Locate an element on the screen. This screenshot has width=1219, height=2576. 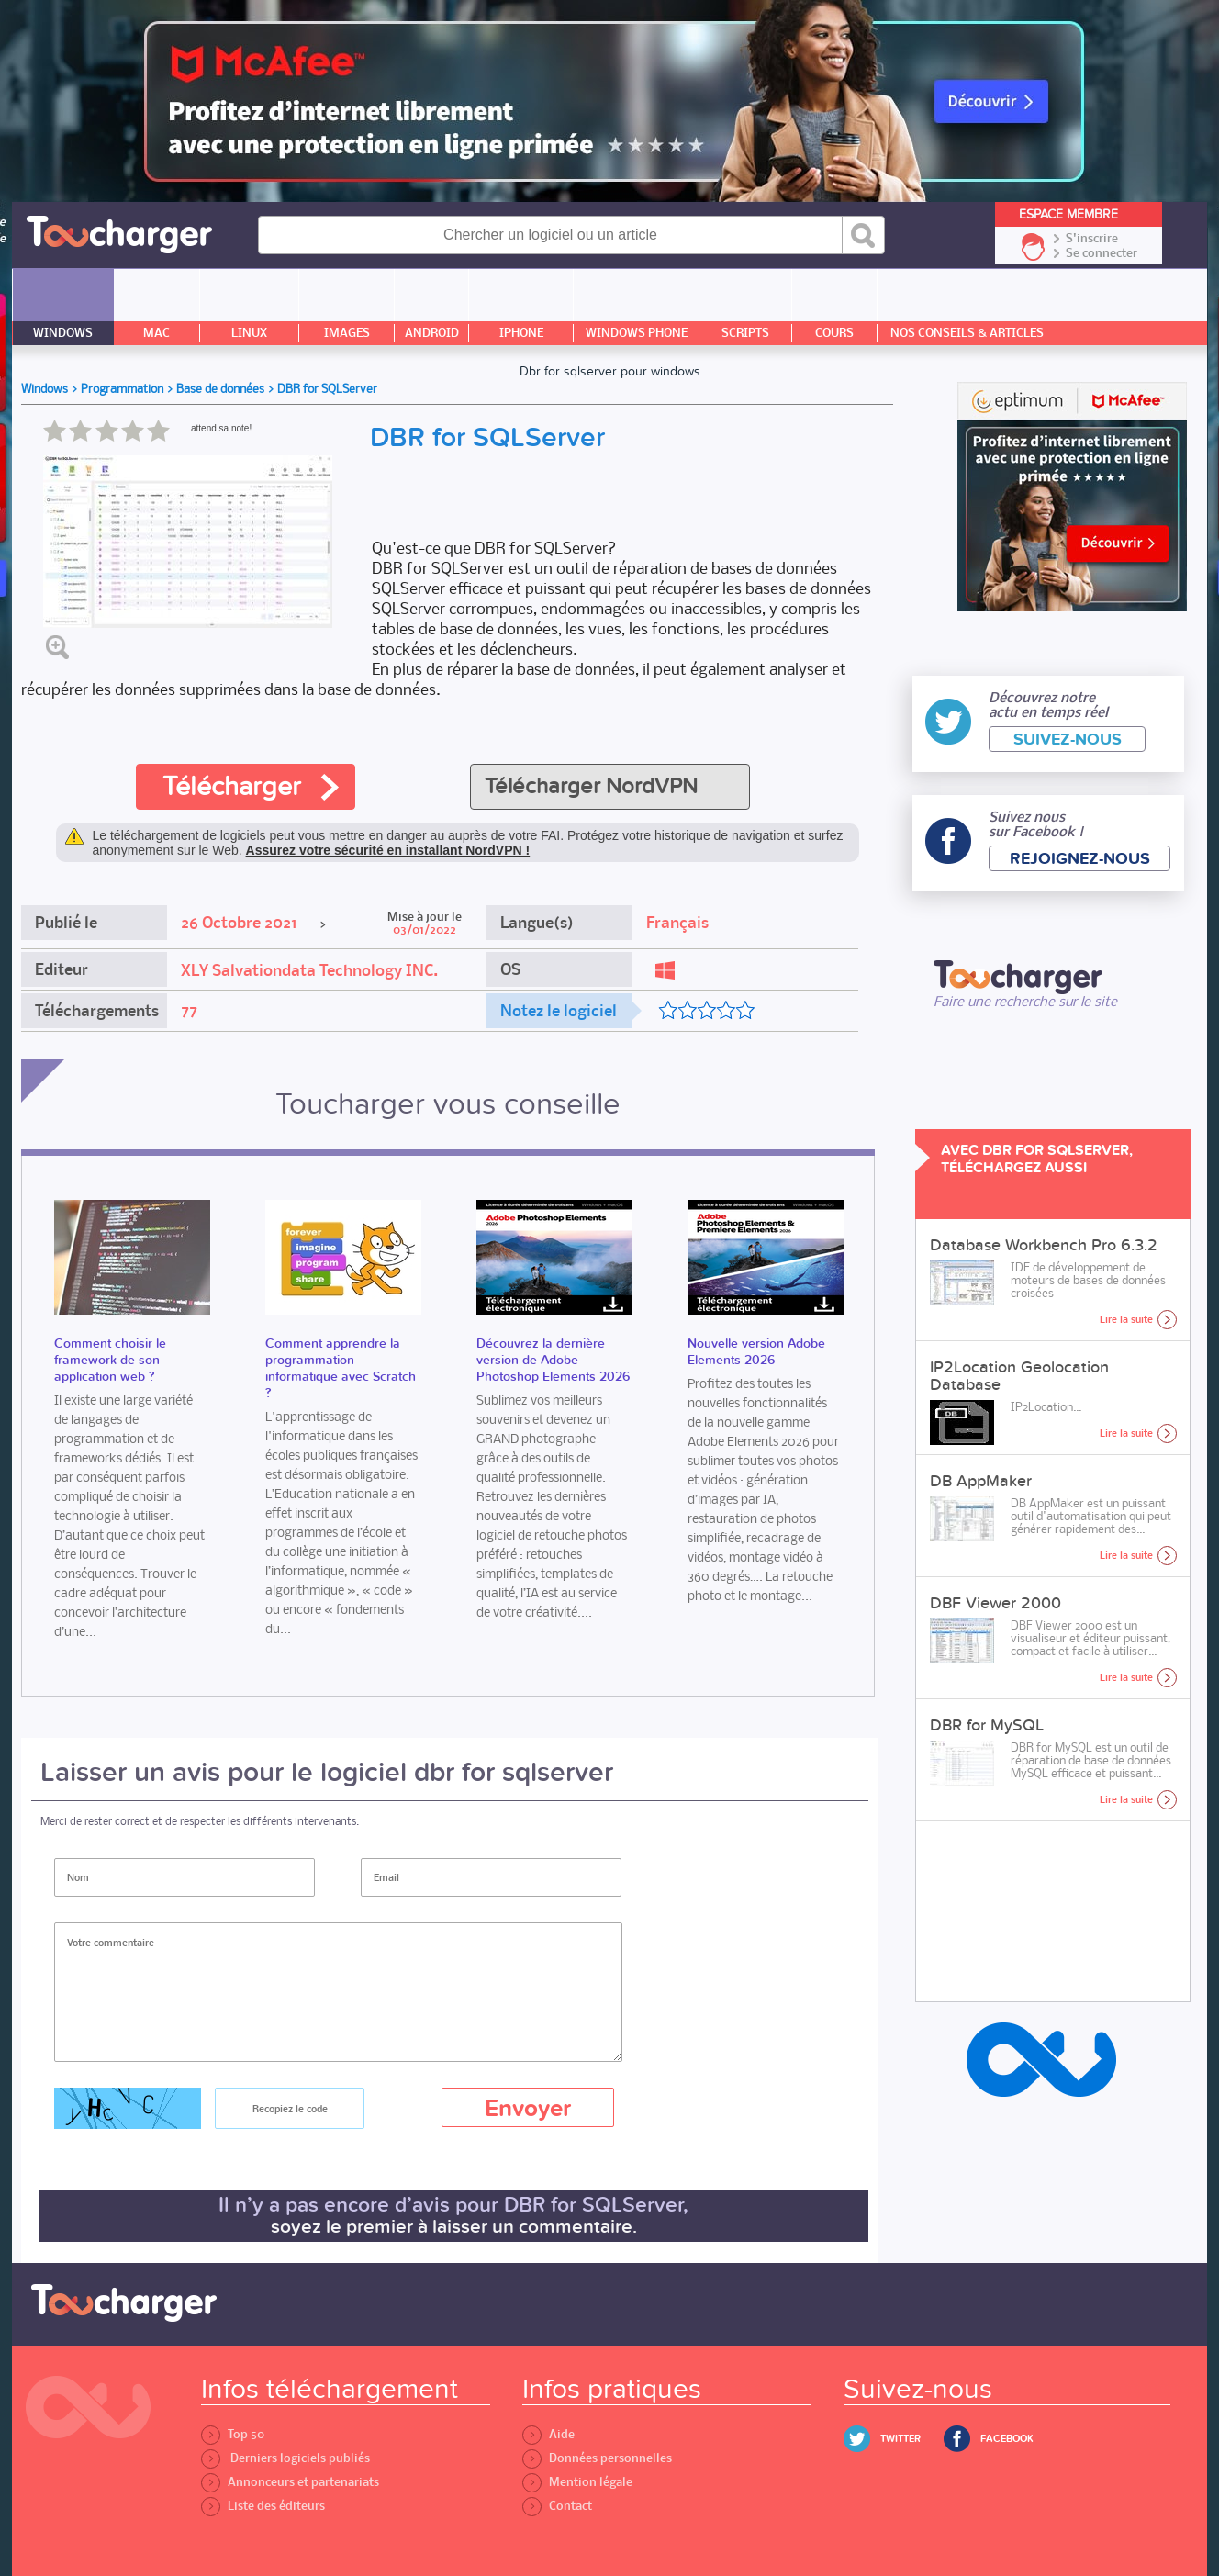
Assurez votre sécurité en installant NordVPN ! is located at coordinates (388, 850).